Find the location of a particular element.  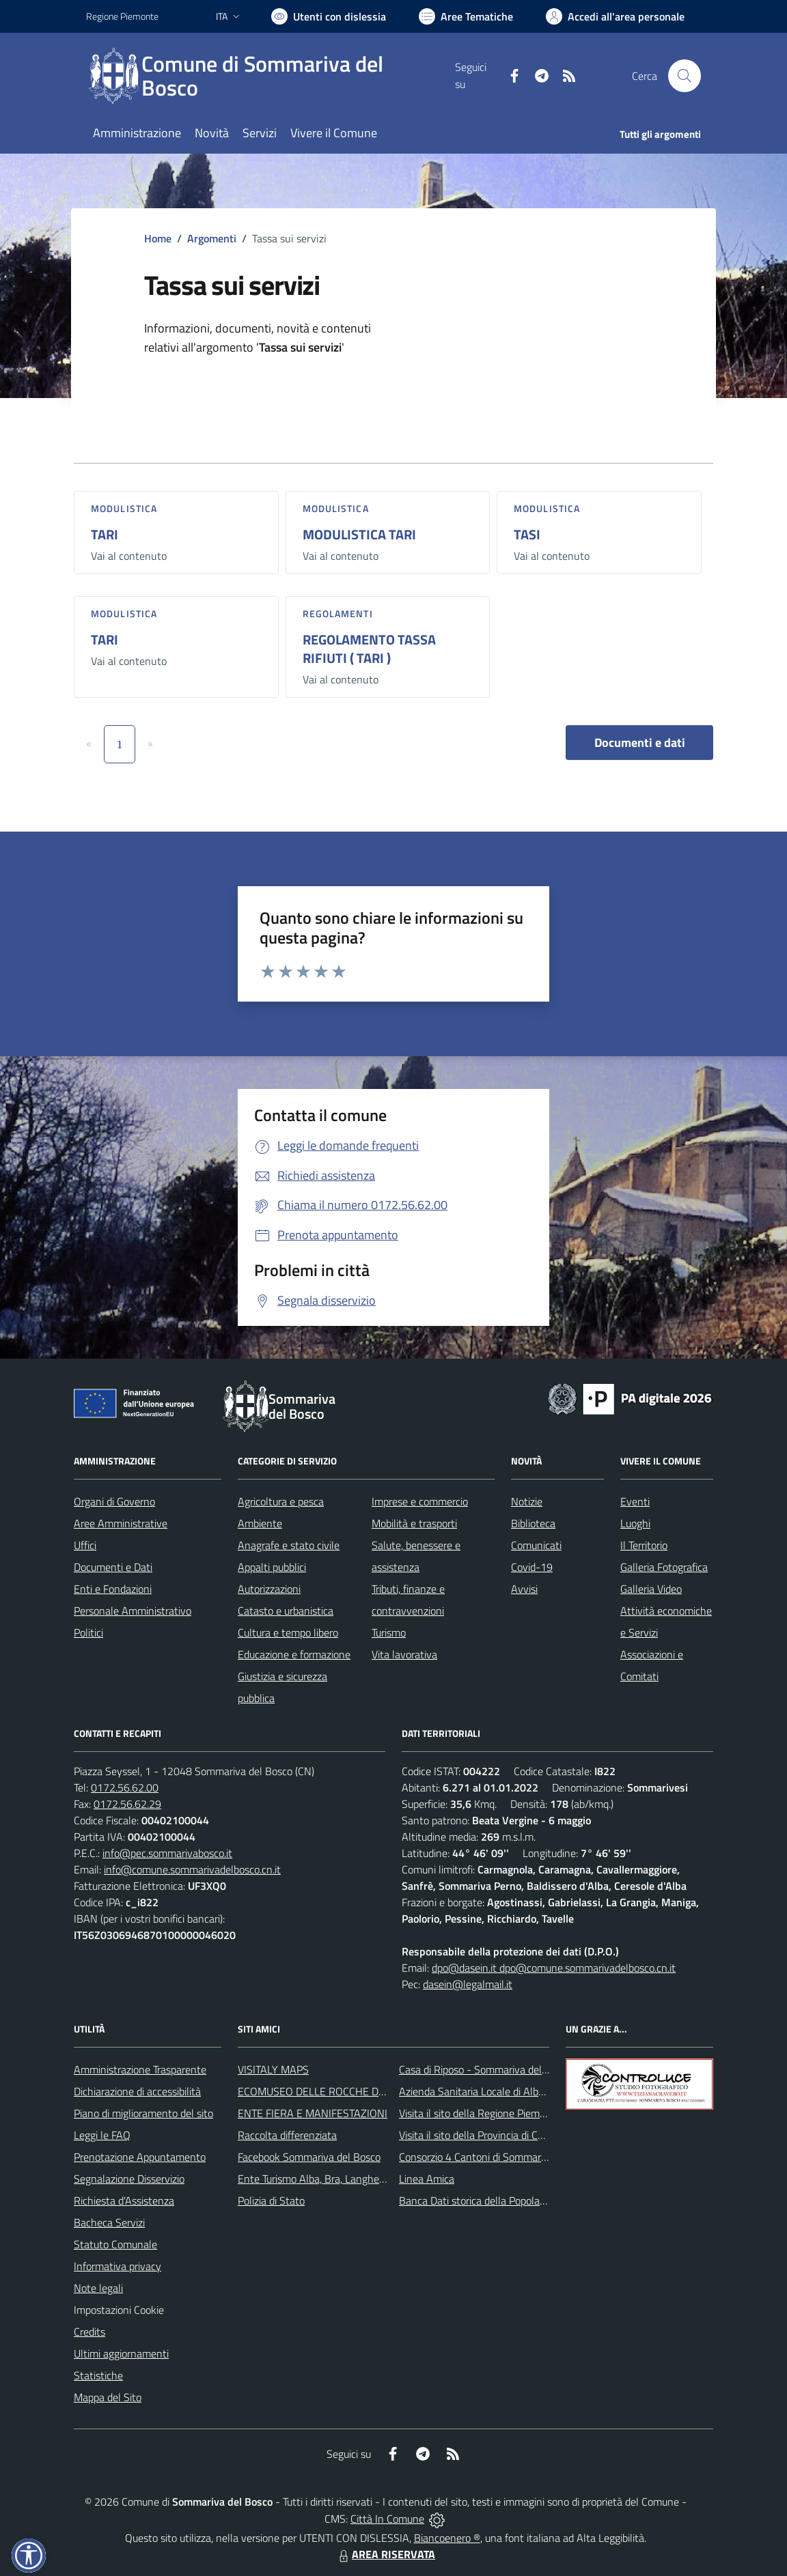

Visita il sito della Regione Piemonte is located at coordinates (480, 2113).